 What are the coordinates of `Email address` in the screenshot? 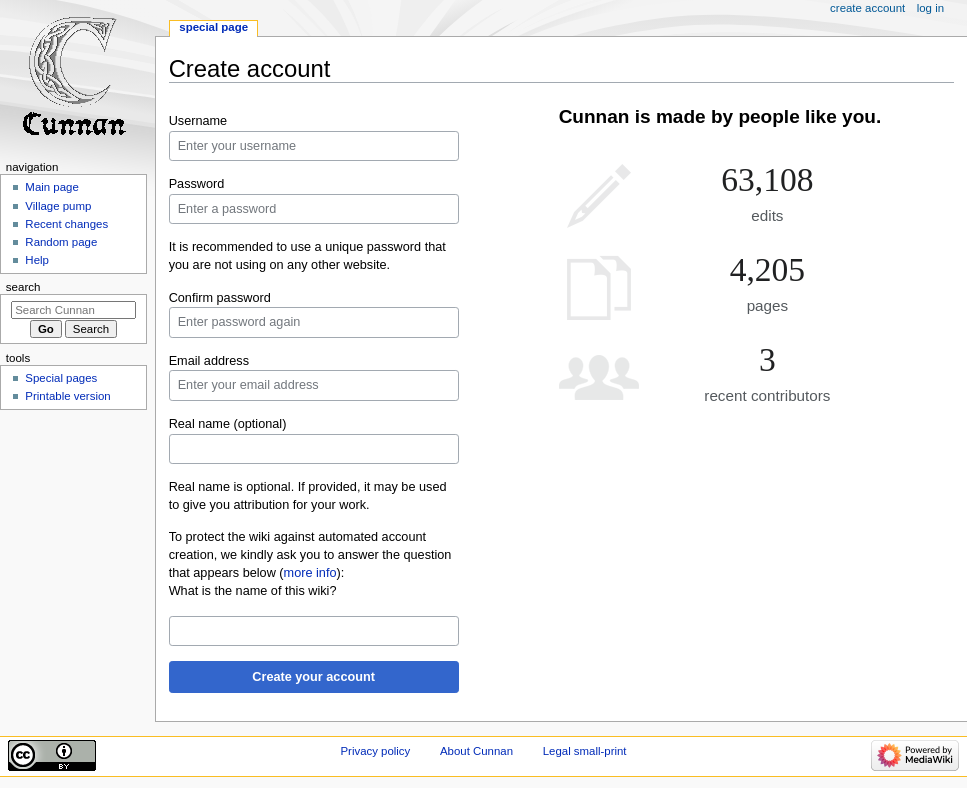 It's located at (209, 361).